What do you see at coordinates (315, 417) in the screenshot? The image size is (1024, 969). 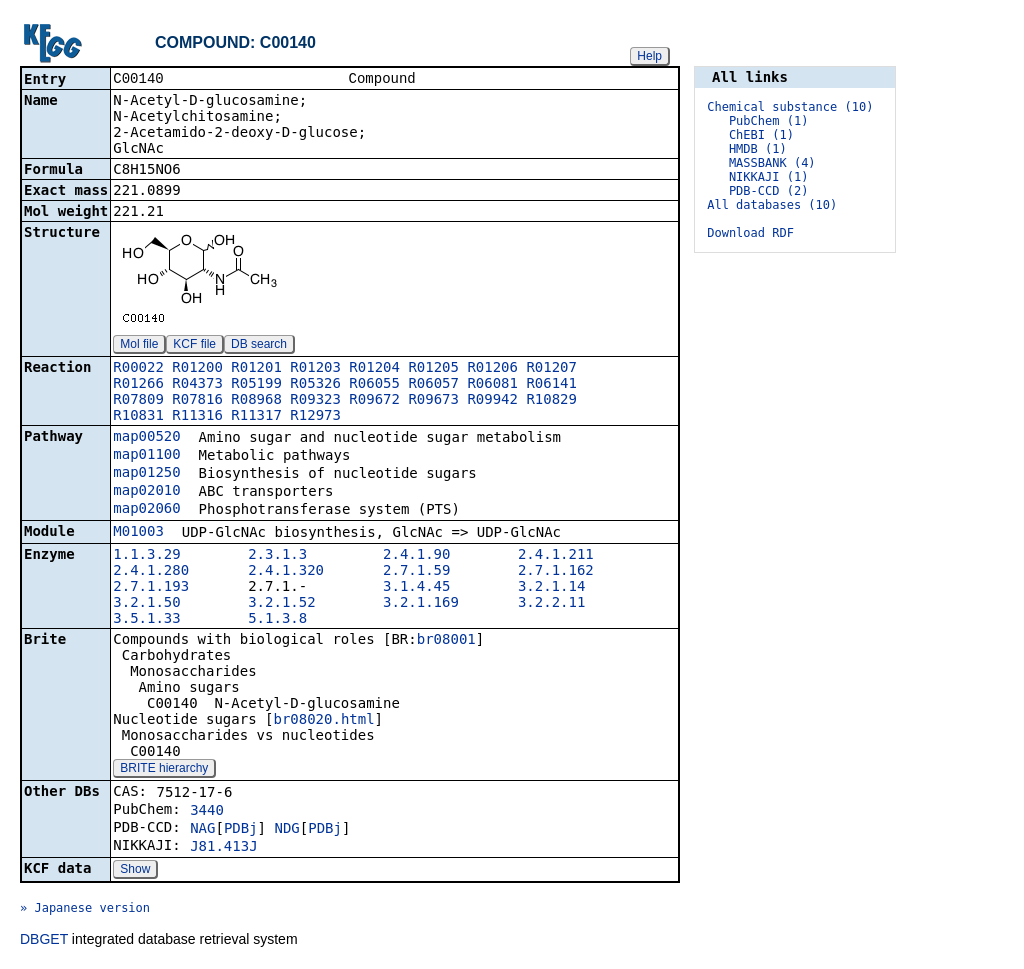 I see `R12973` at bounding box center [315, 417].